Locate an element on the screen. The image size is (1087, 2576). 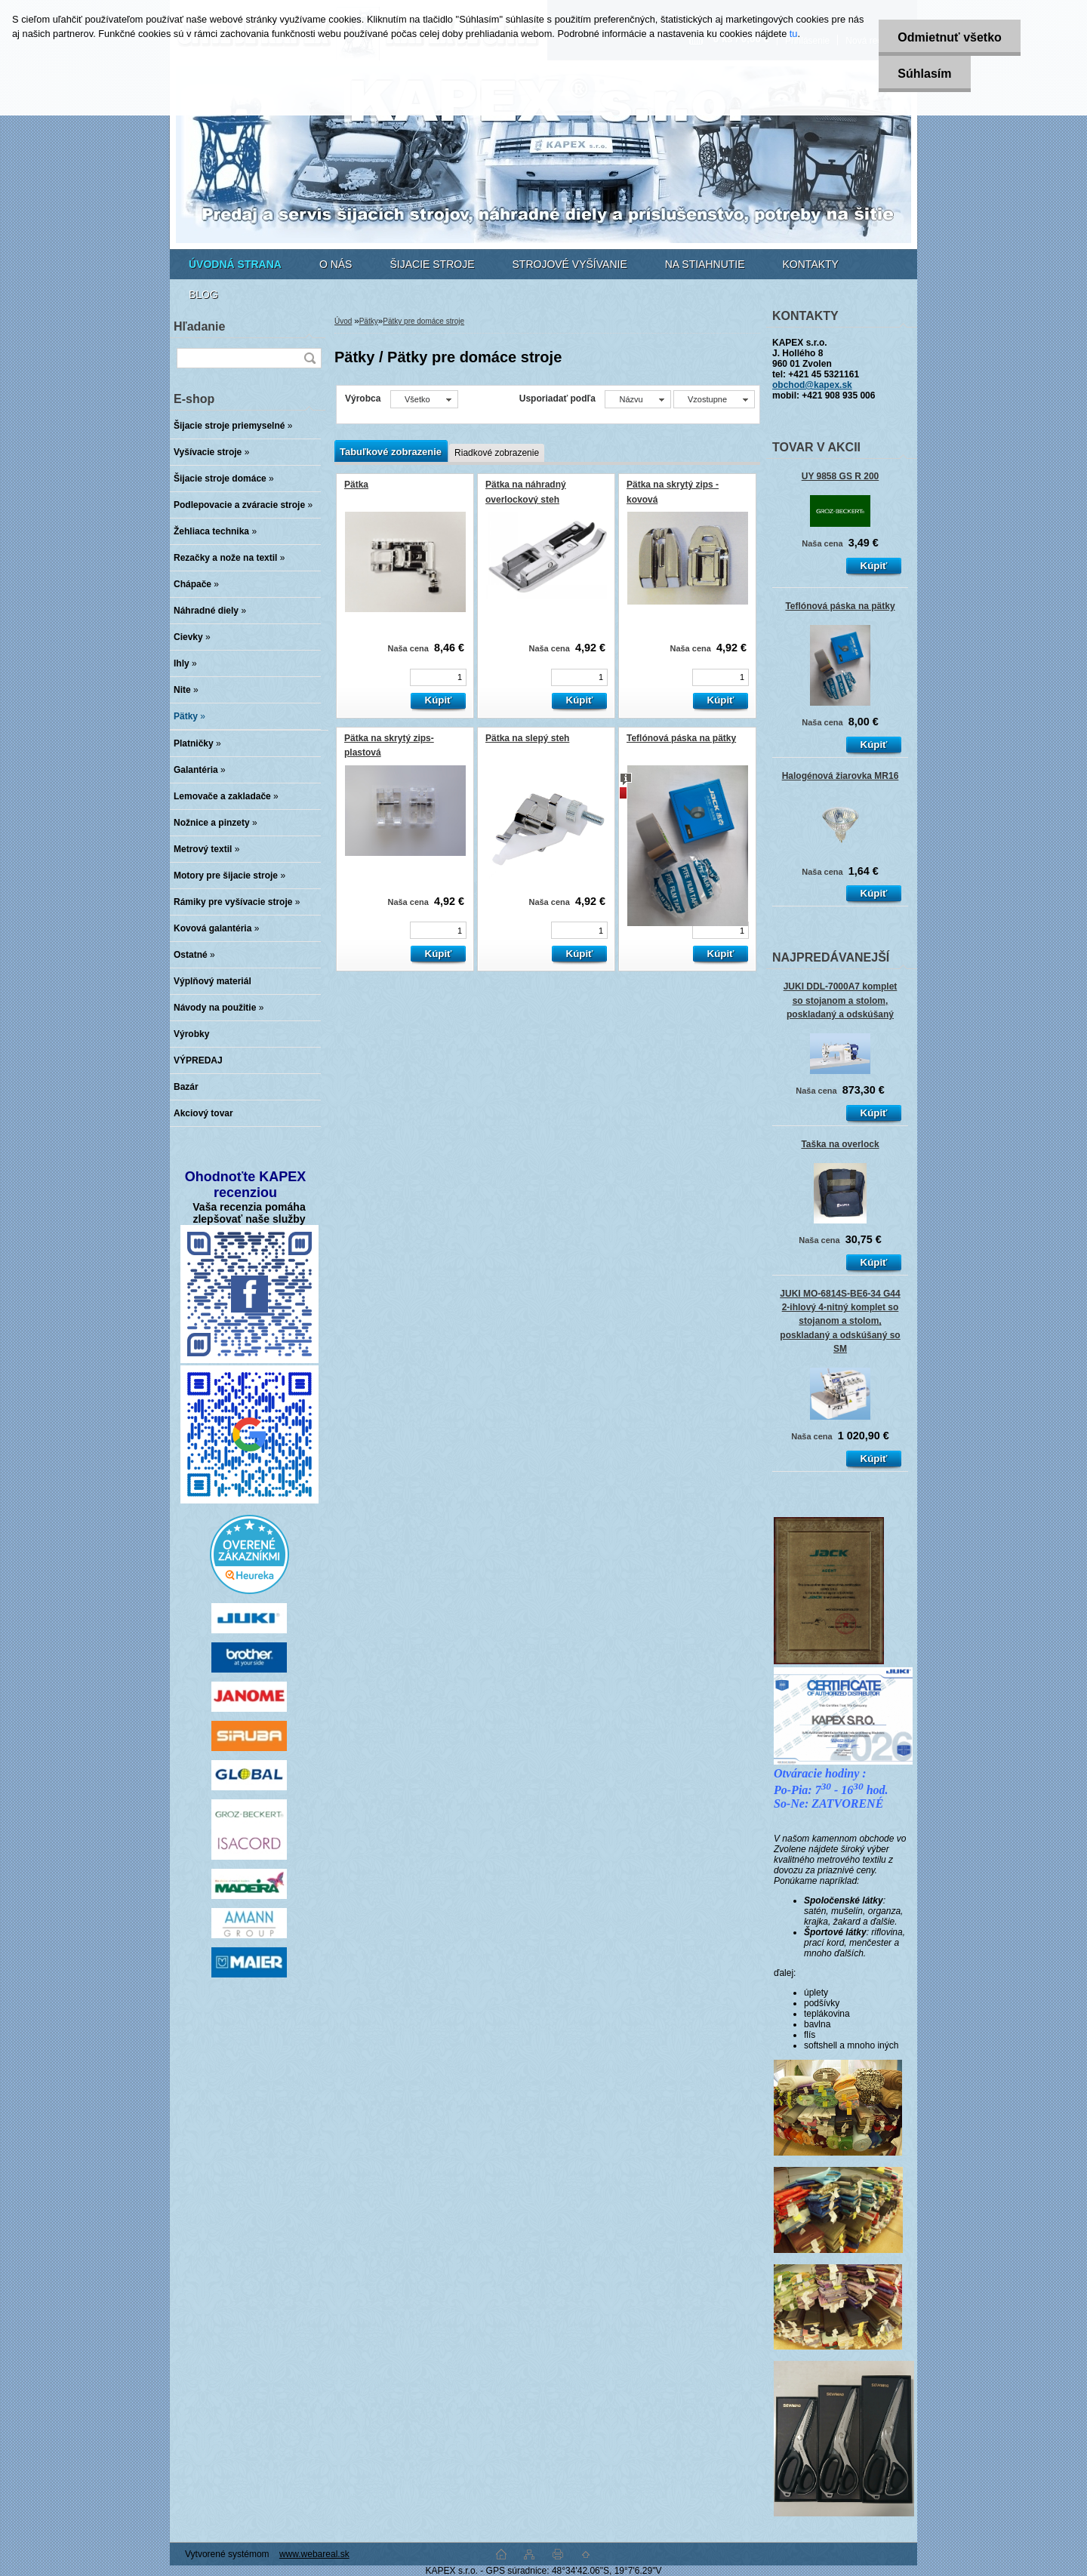
O NÁS is located at coordinates (336, 264).